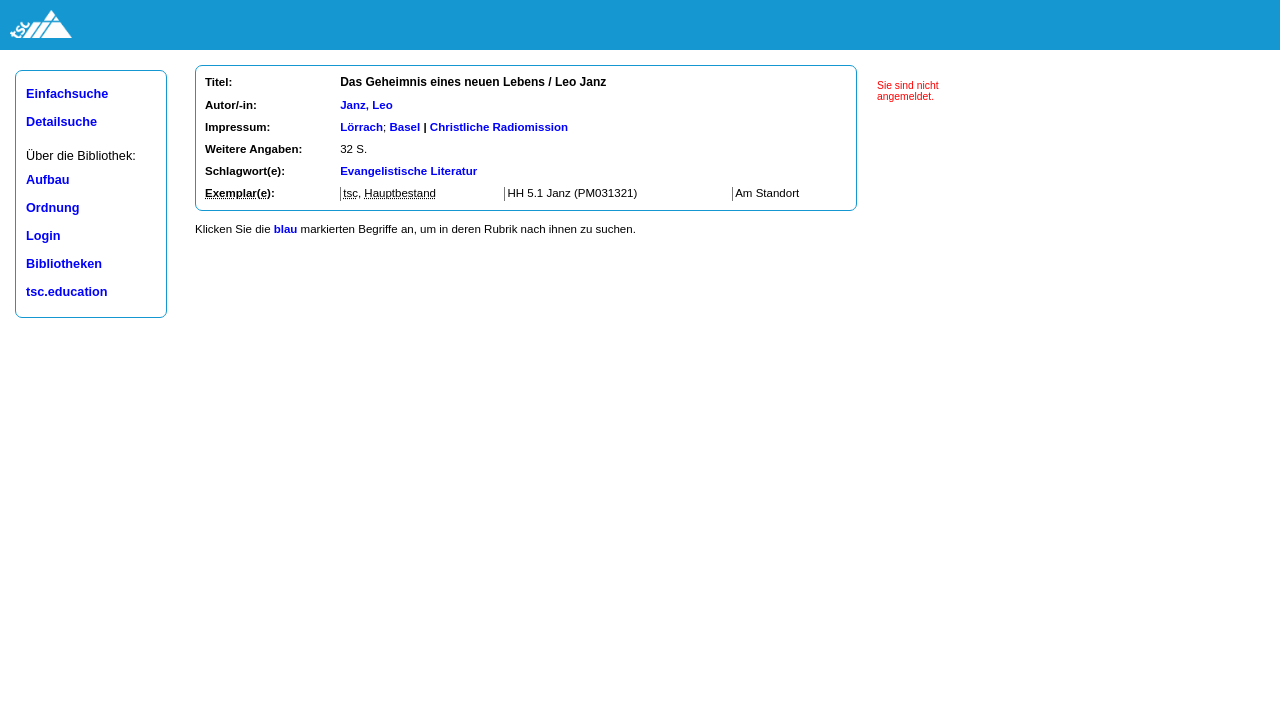  What do you see at coordinates (61, 122) in the screenshot?
I see `Detailsuche` at bounding box center [61, 122].